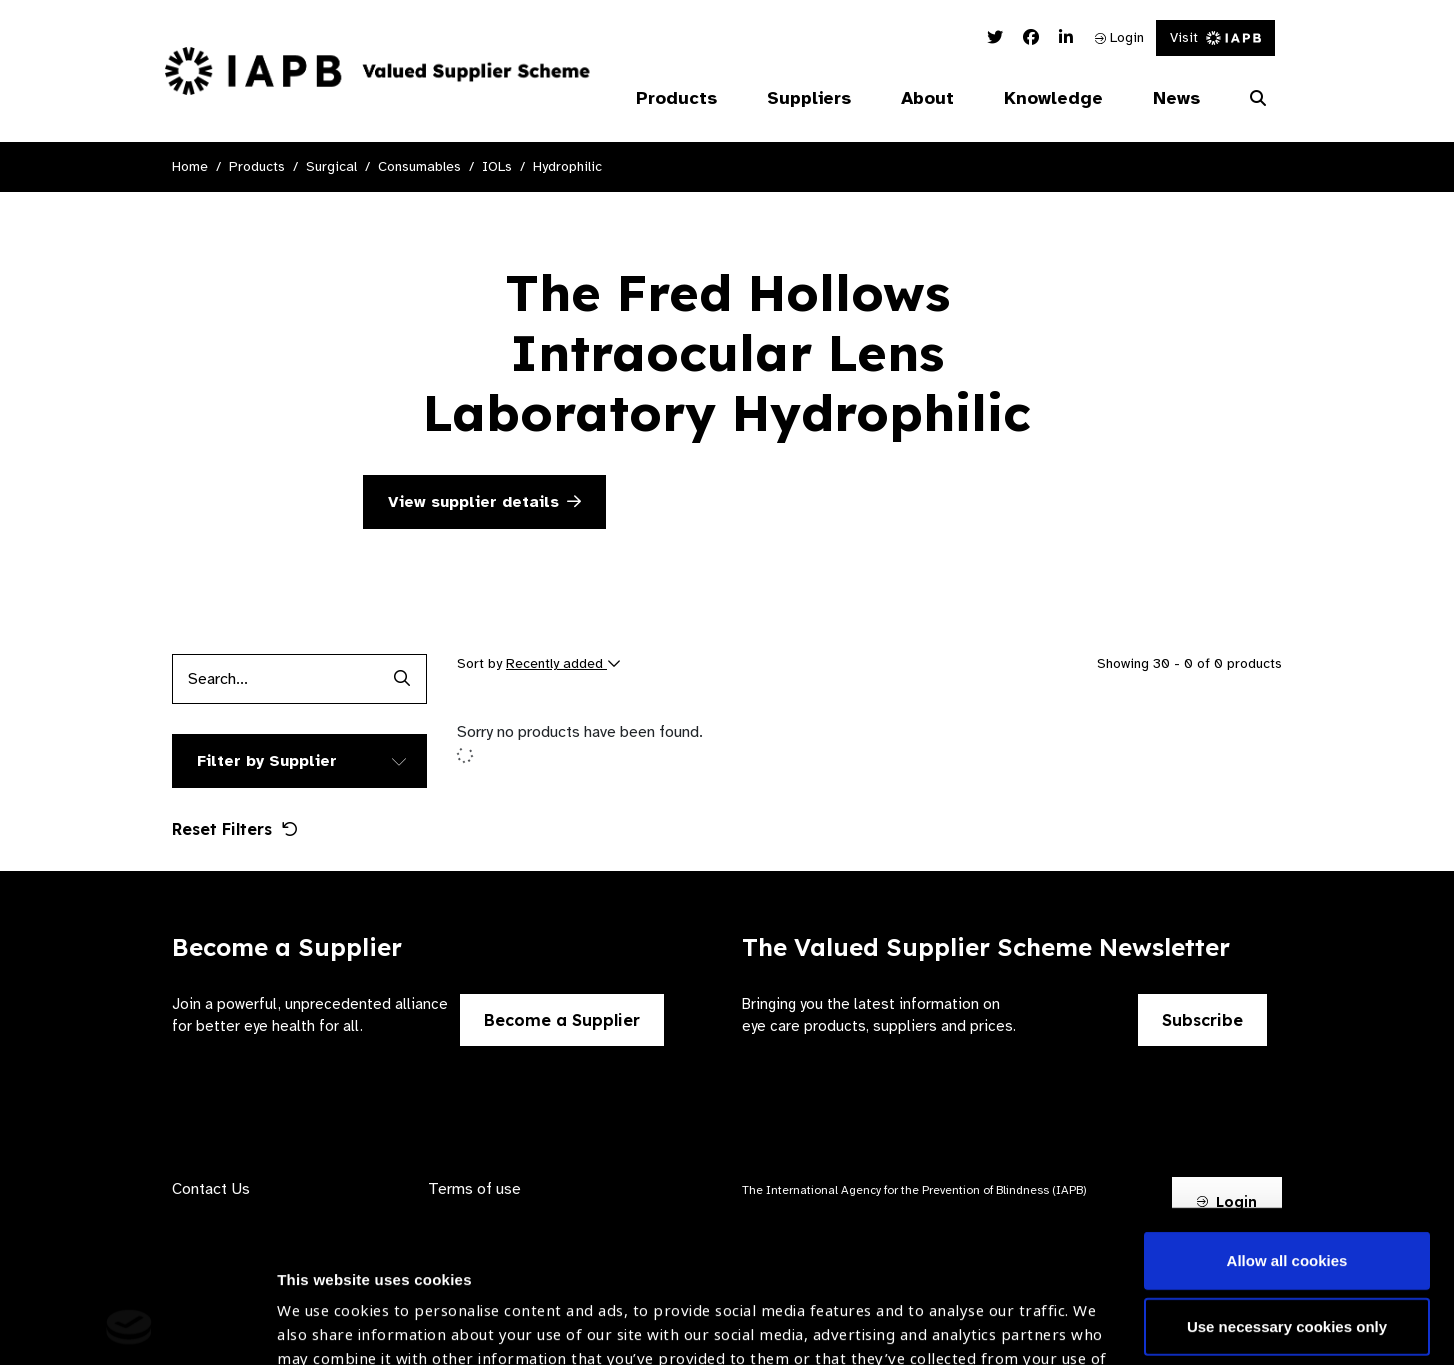 The width and height of the screenshot is (1454, 1365). What do you see at coordinates (484, 502) in the screenshot?
I see `View supplier details` at bounding box center [484, 502].